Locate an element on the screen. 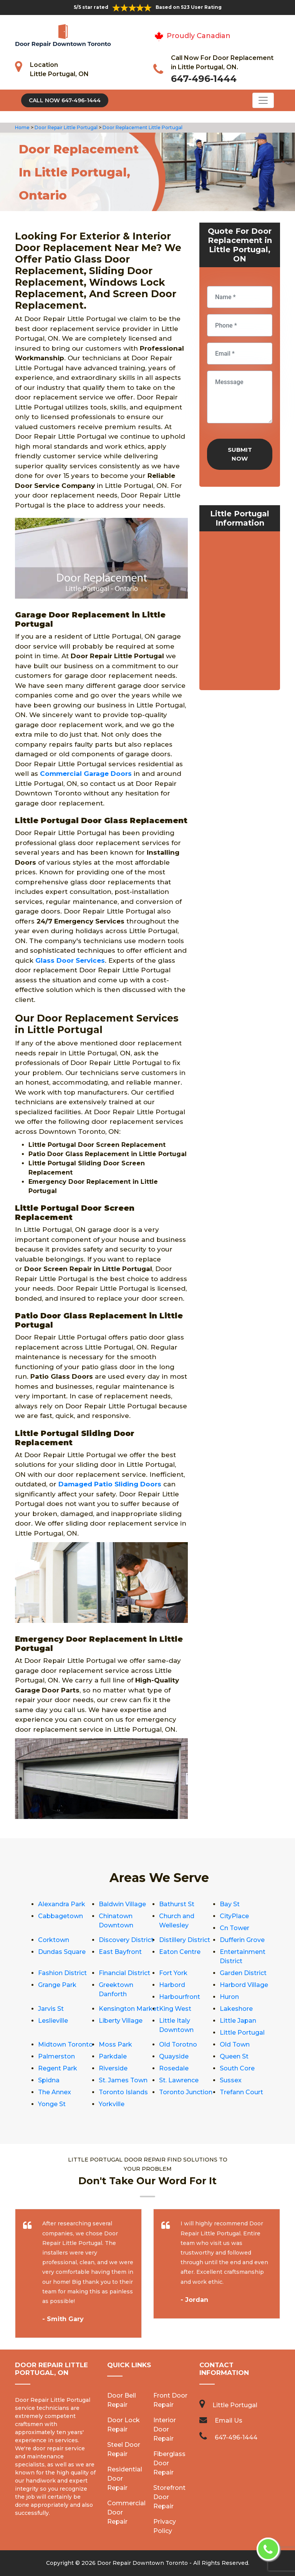 This screenshot has width=295, height=2576. Kensington Market is located at coordinates (129, 2008).